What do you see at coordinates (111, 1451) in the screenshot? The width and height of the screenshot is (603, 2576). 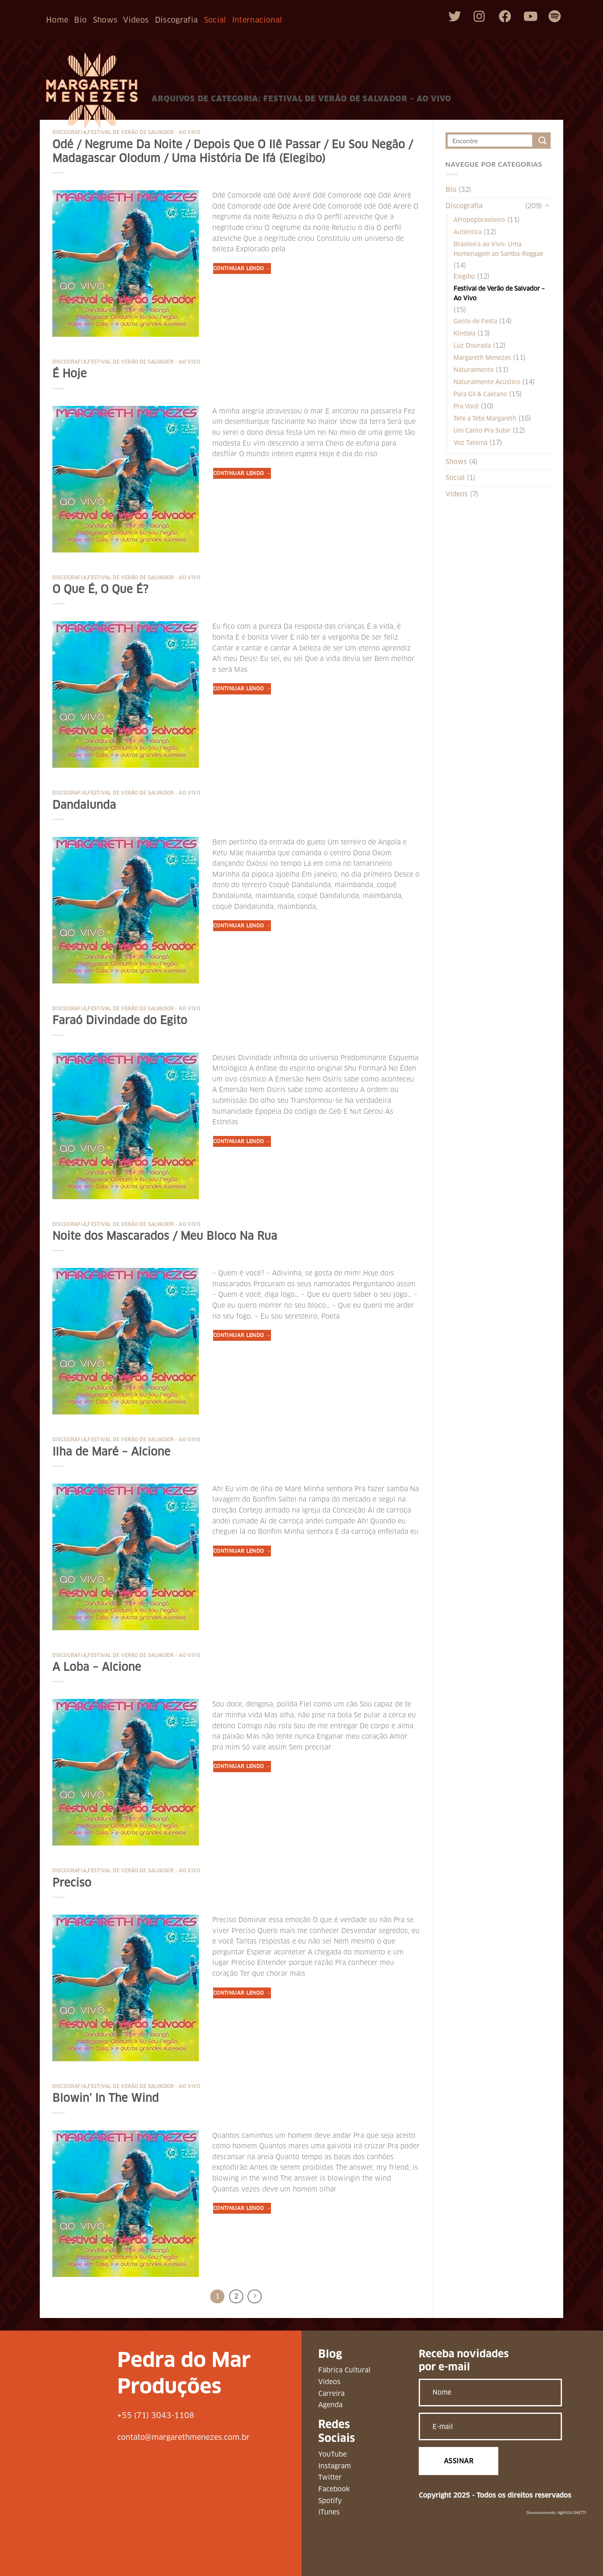 I see `Ilha de Maré – Alcione` at bounding box center [111, 1451].